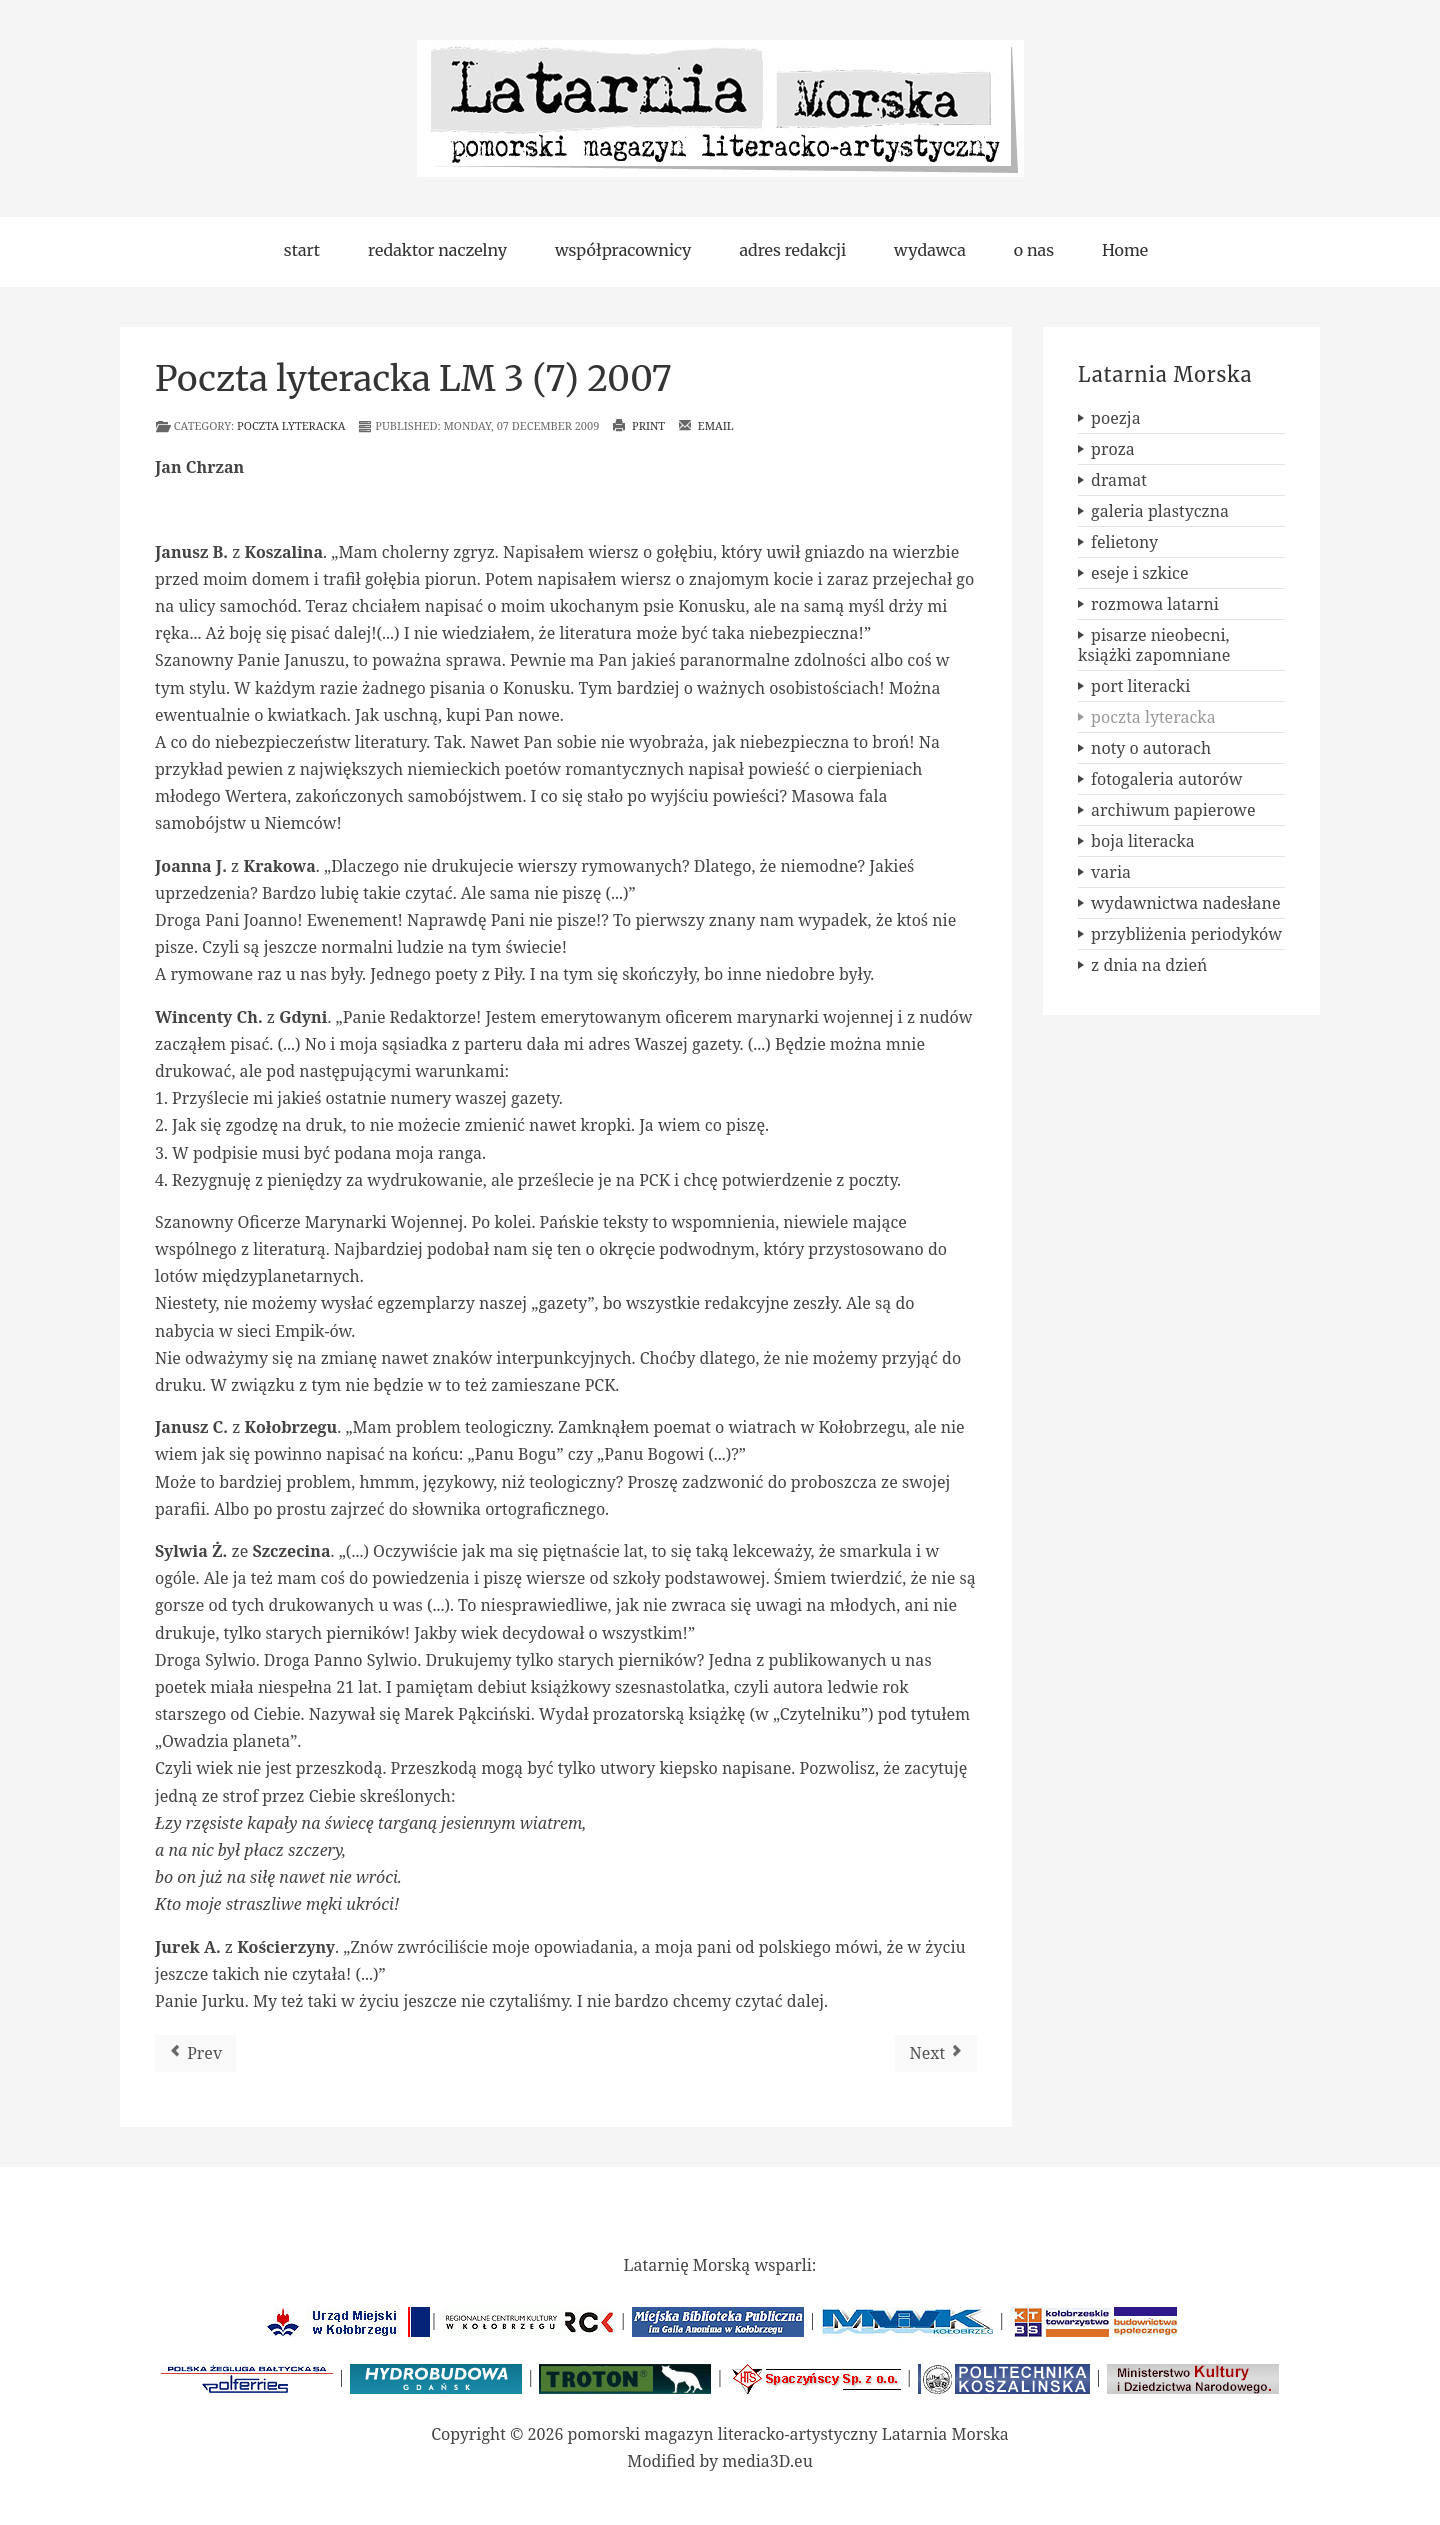  Describe the element at coordinates (936, 2053) in the screenshot. I see `[Next article: Poczta lyteracka LM 2 (6) 2007]` at that location.